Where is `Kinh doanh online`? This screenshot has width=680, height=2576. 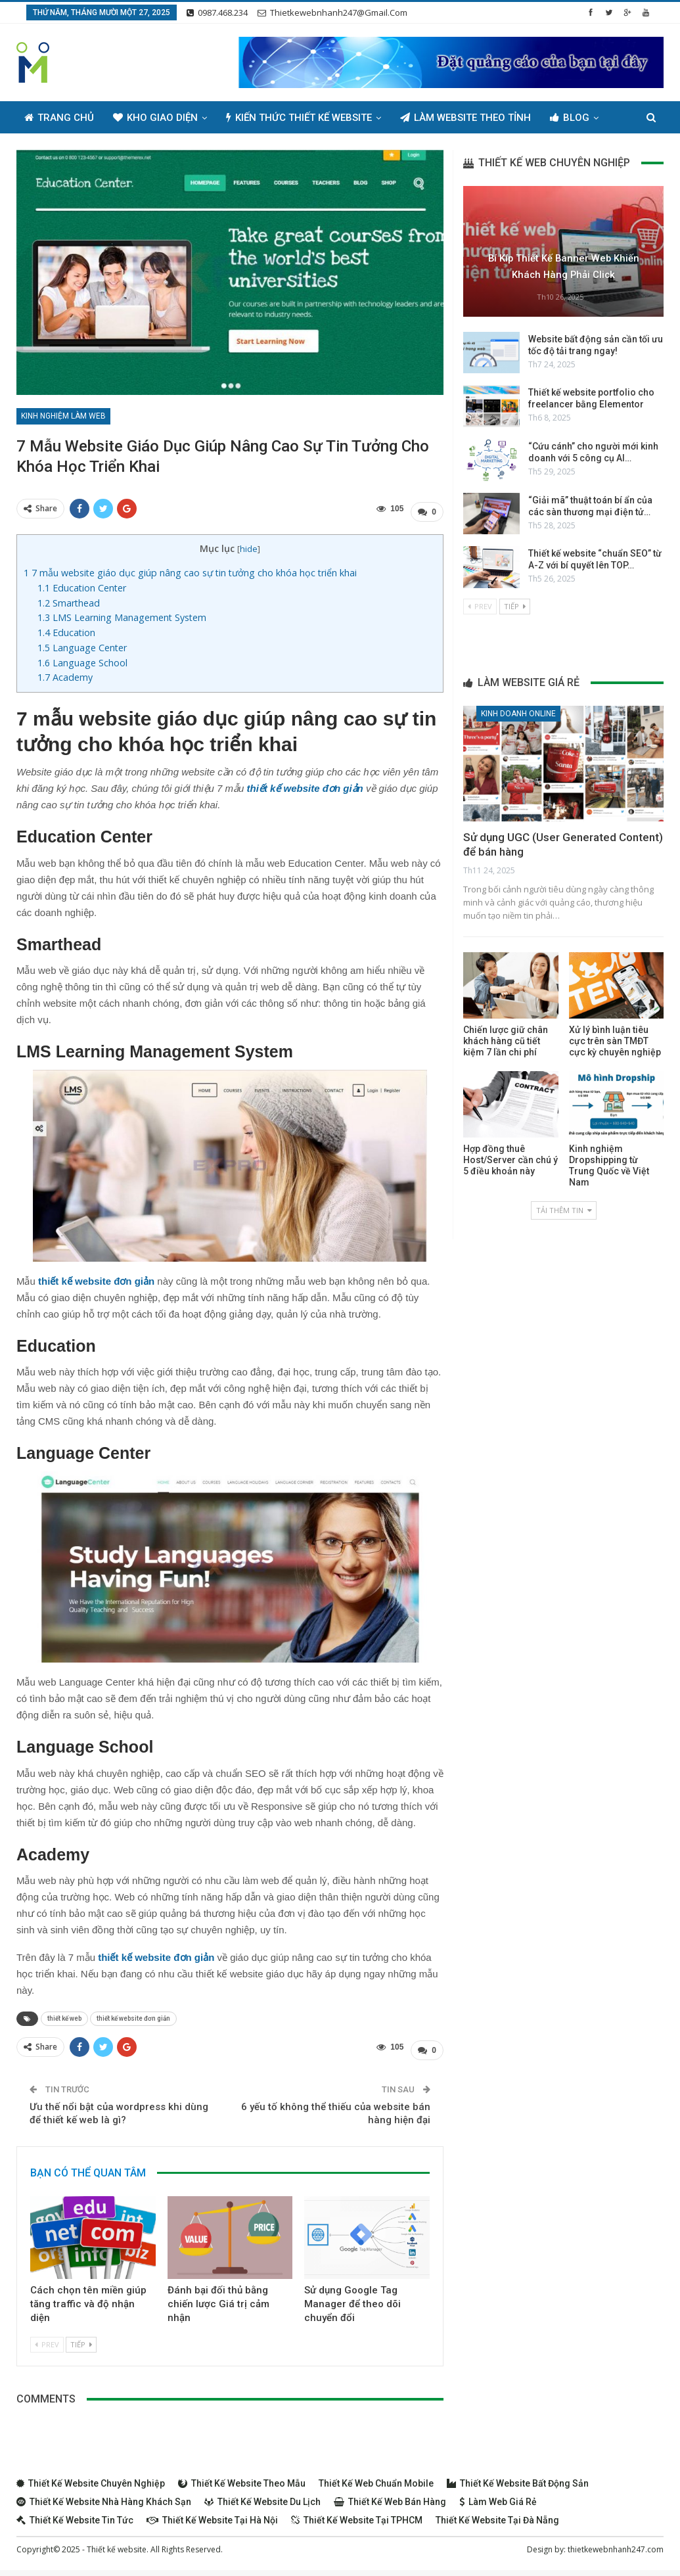
Kinh doanh online is located at coordinates (518, 713).